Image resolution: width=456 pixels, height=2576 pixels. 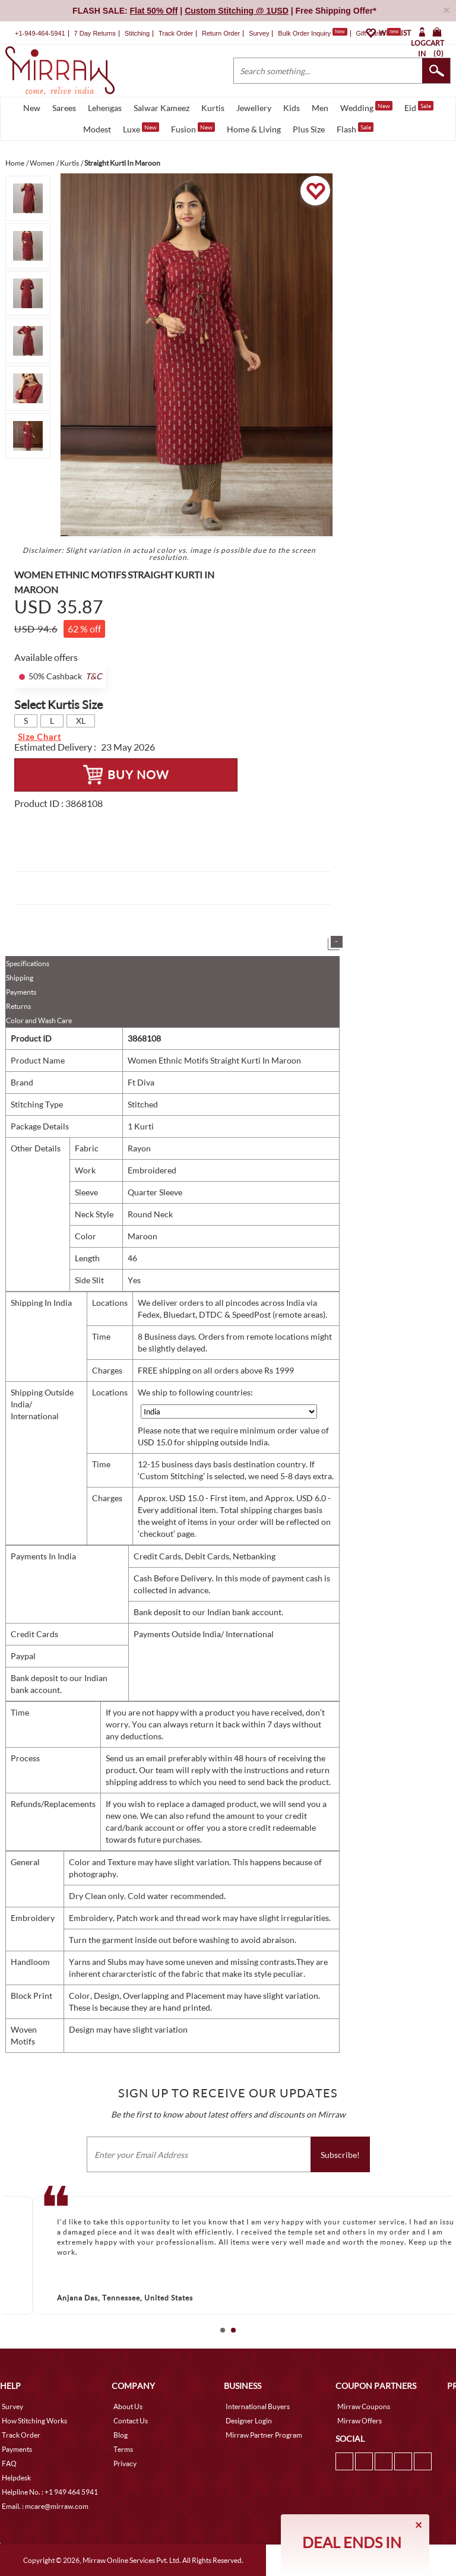 I want to click on How Stitching Works, so click(x=34, y=2420).